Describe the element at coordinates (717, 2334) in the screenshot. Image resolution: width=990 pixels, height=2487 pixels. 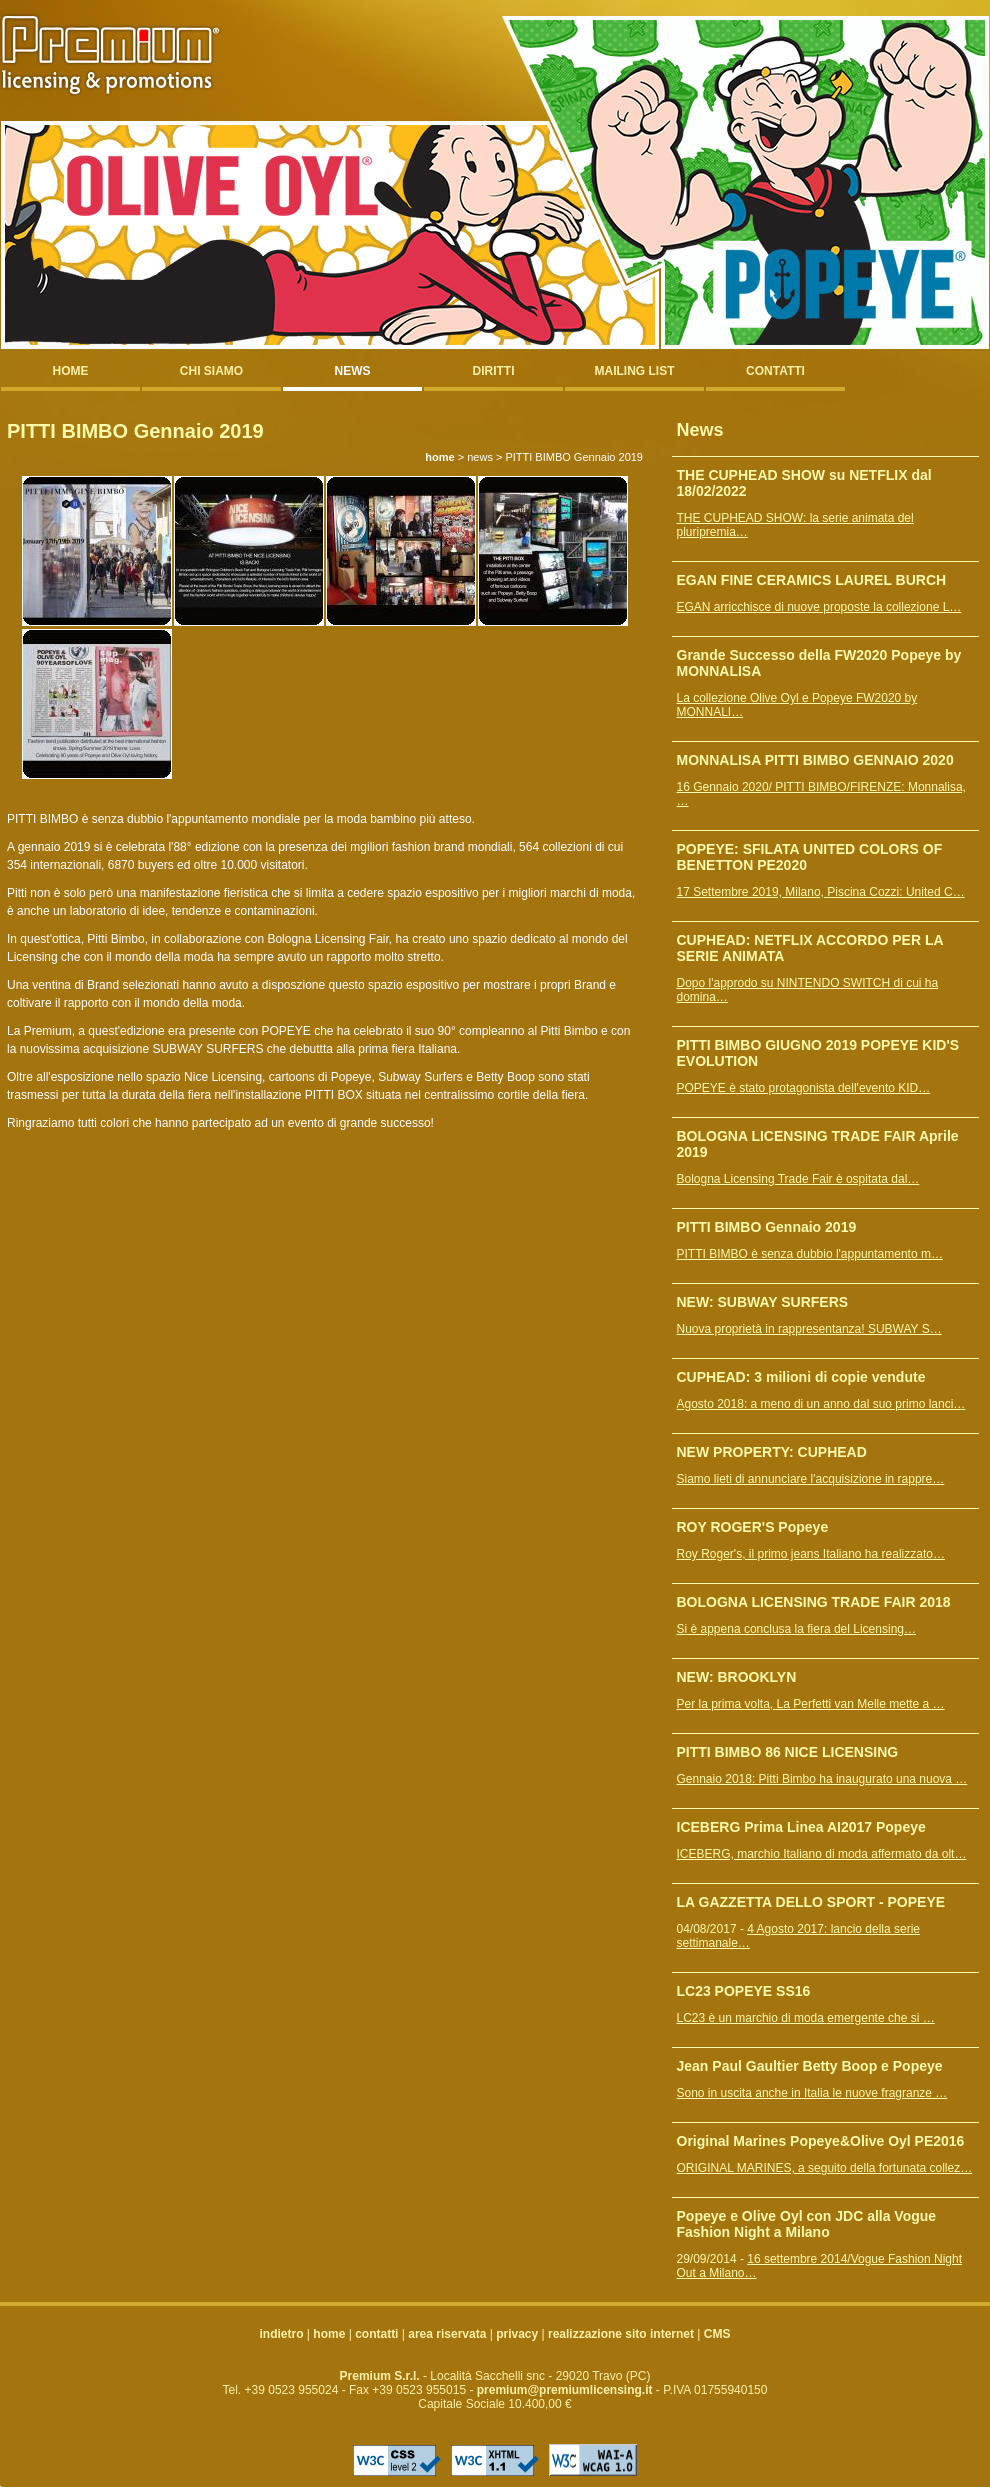
I see `CMS` at that location.